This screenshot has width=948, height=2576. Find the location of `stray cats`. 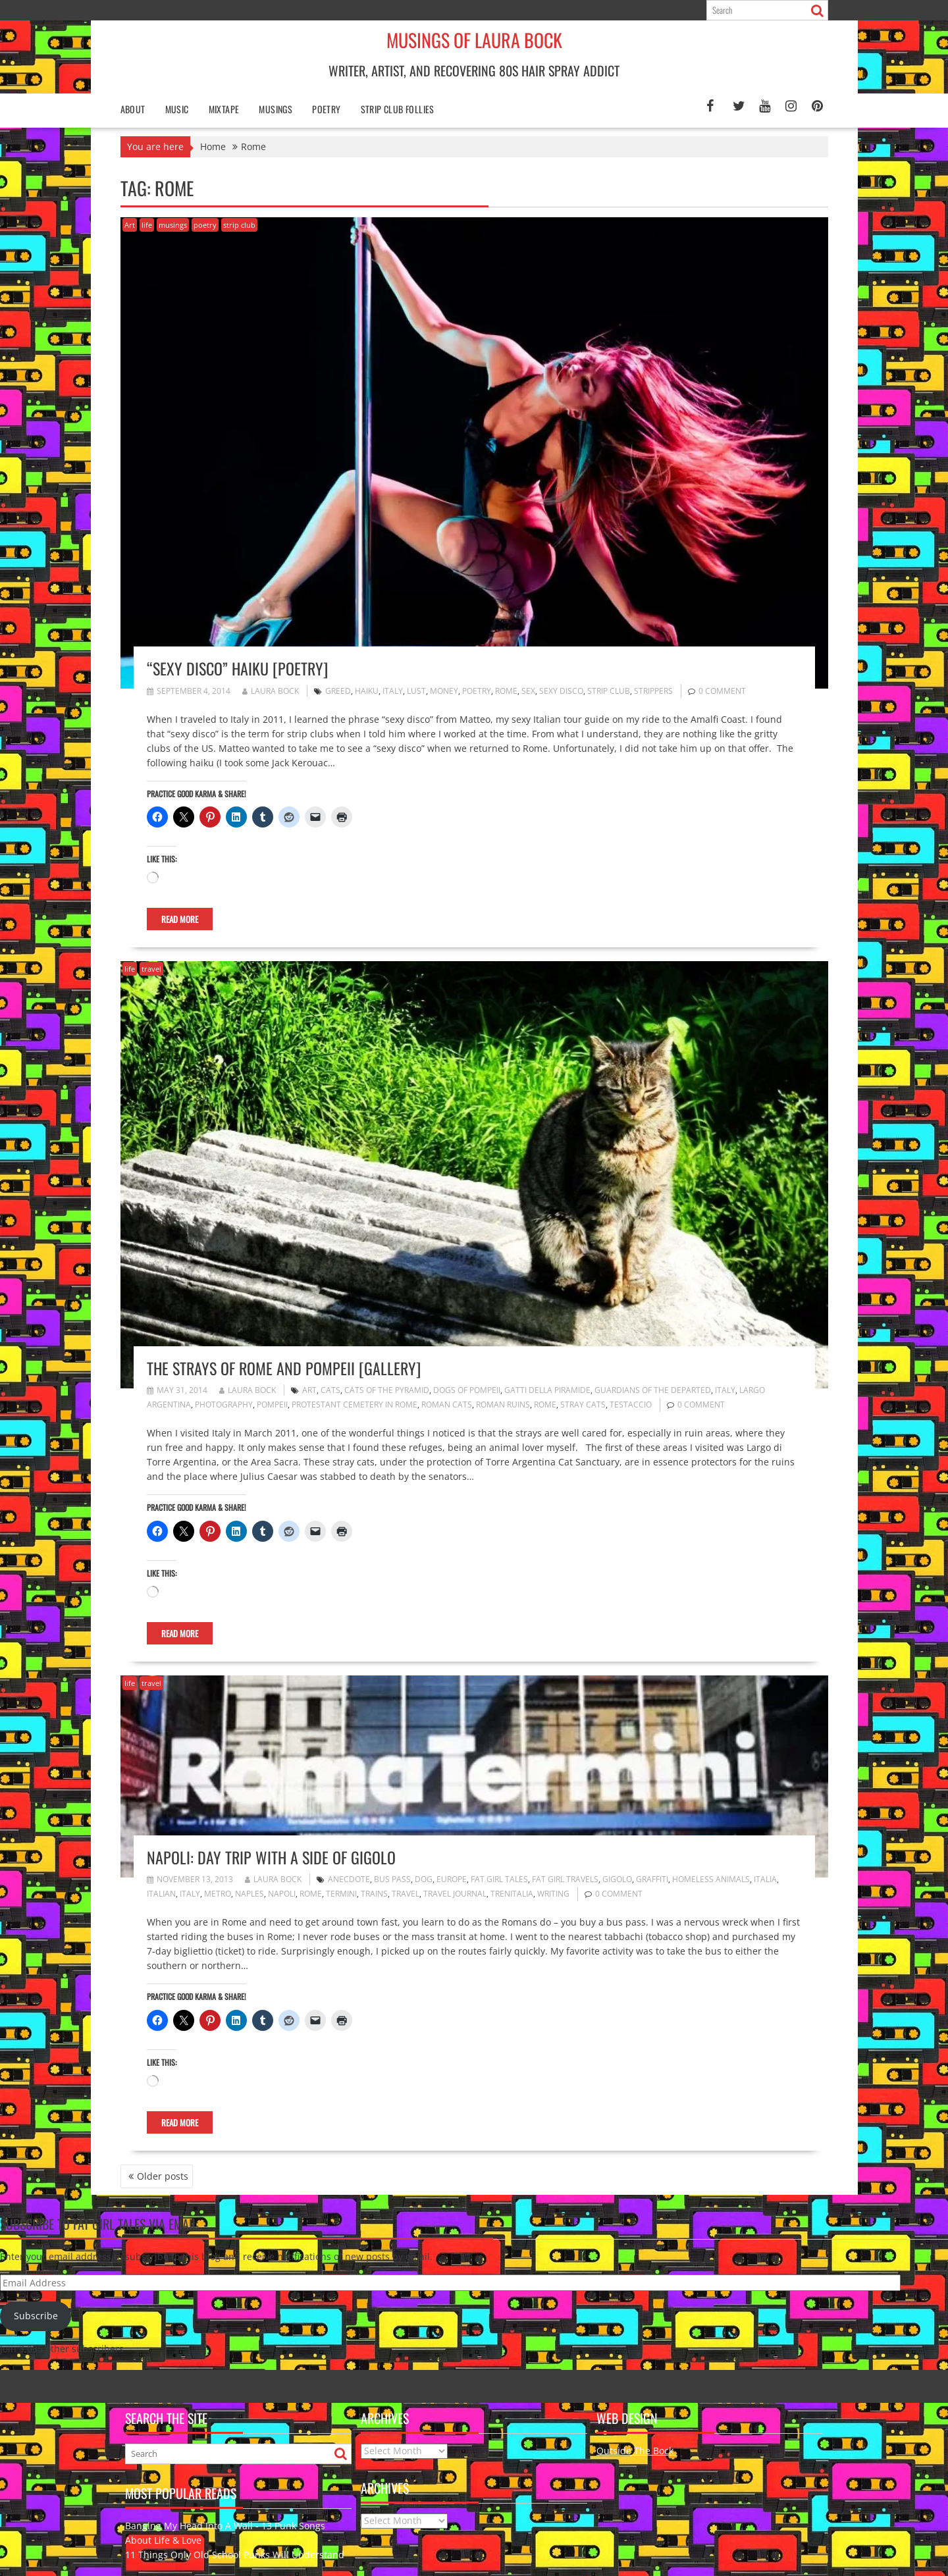

stray cats is located at coordinates (583, 1404).